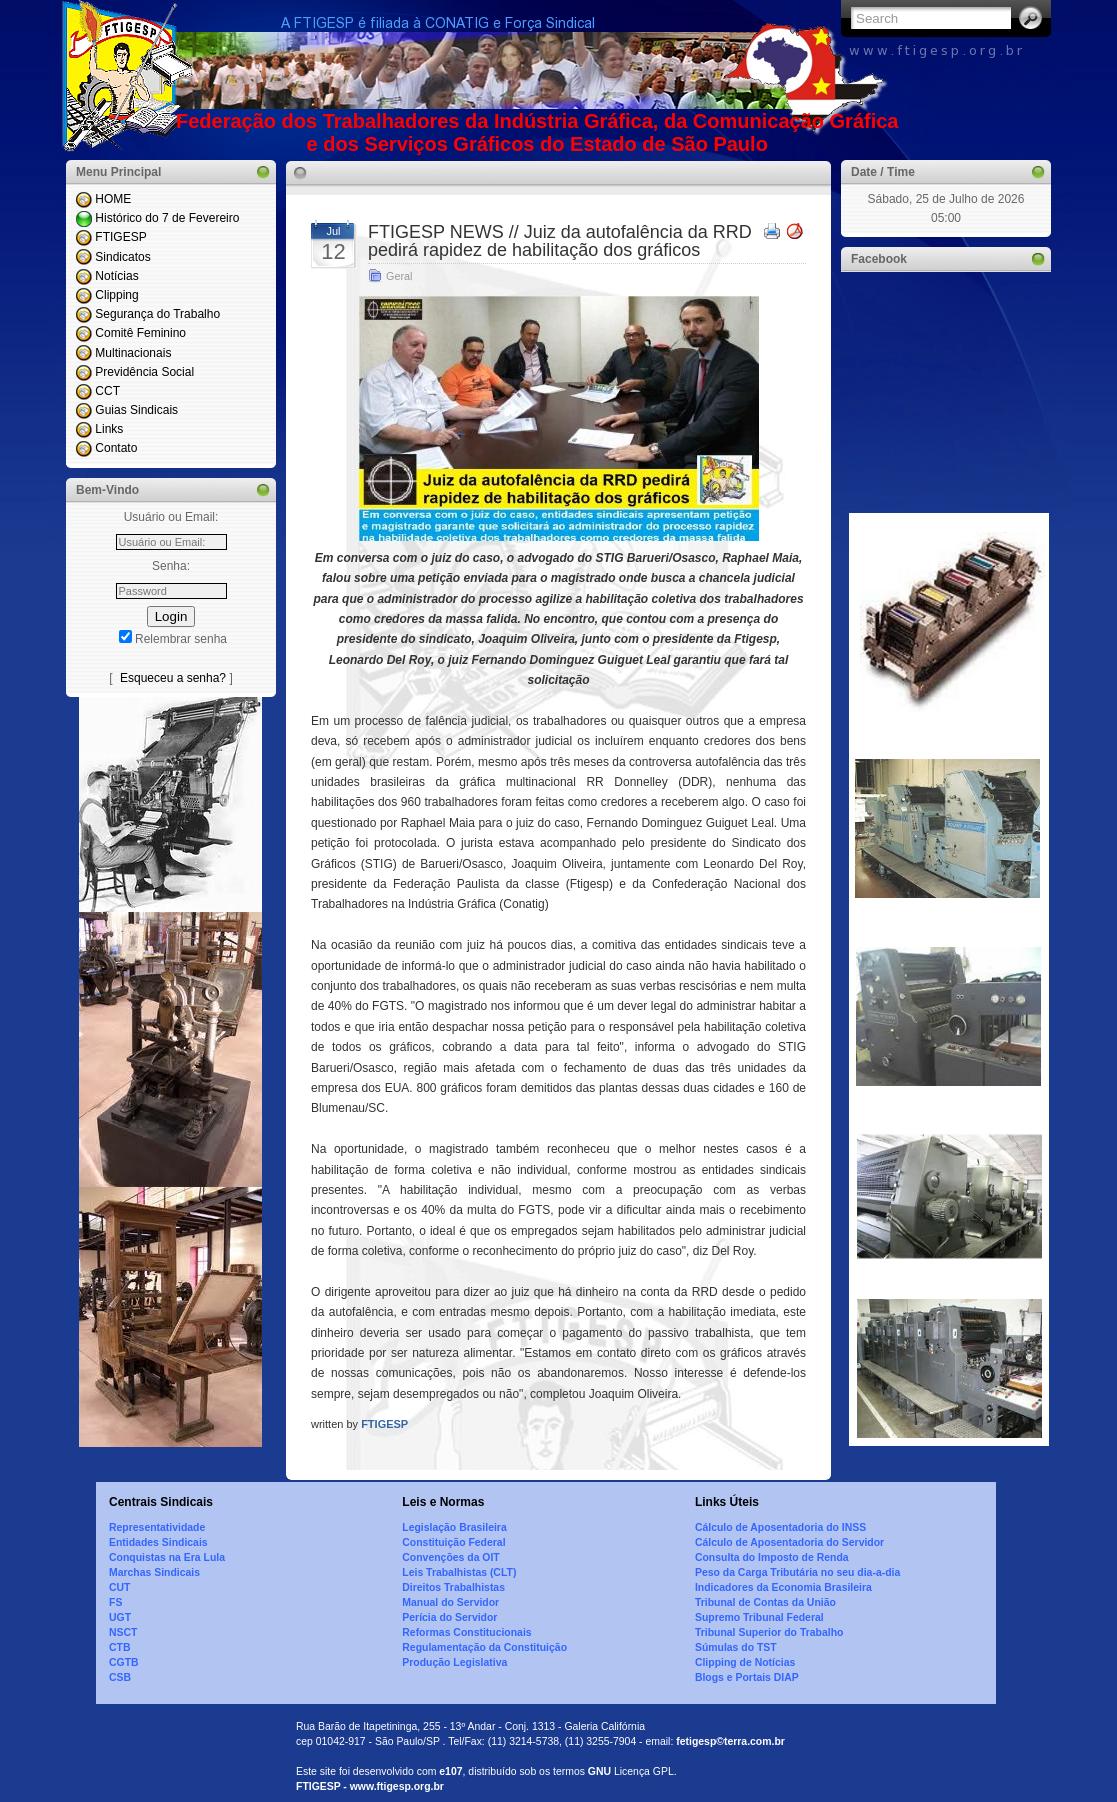 This screenshot has height=1802, width=1117. I want to click on HOME, so click(113, 199).